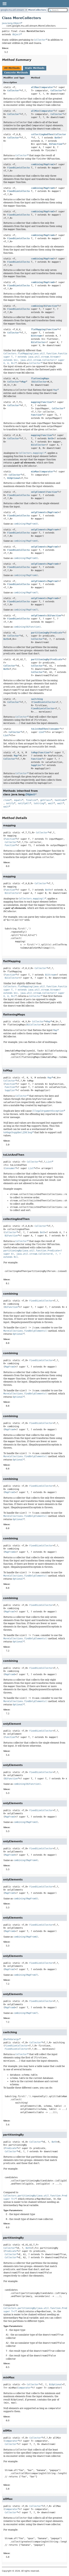 This screenshot has height=2576, width=69. I want to click on Collector, so click(13, 90).